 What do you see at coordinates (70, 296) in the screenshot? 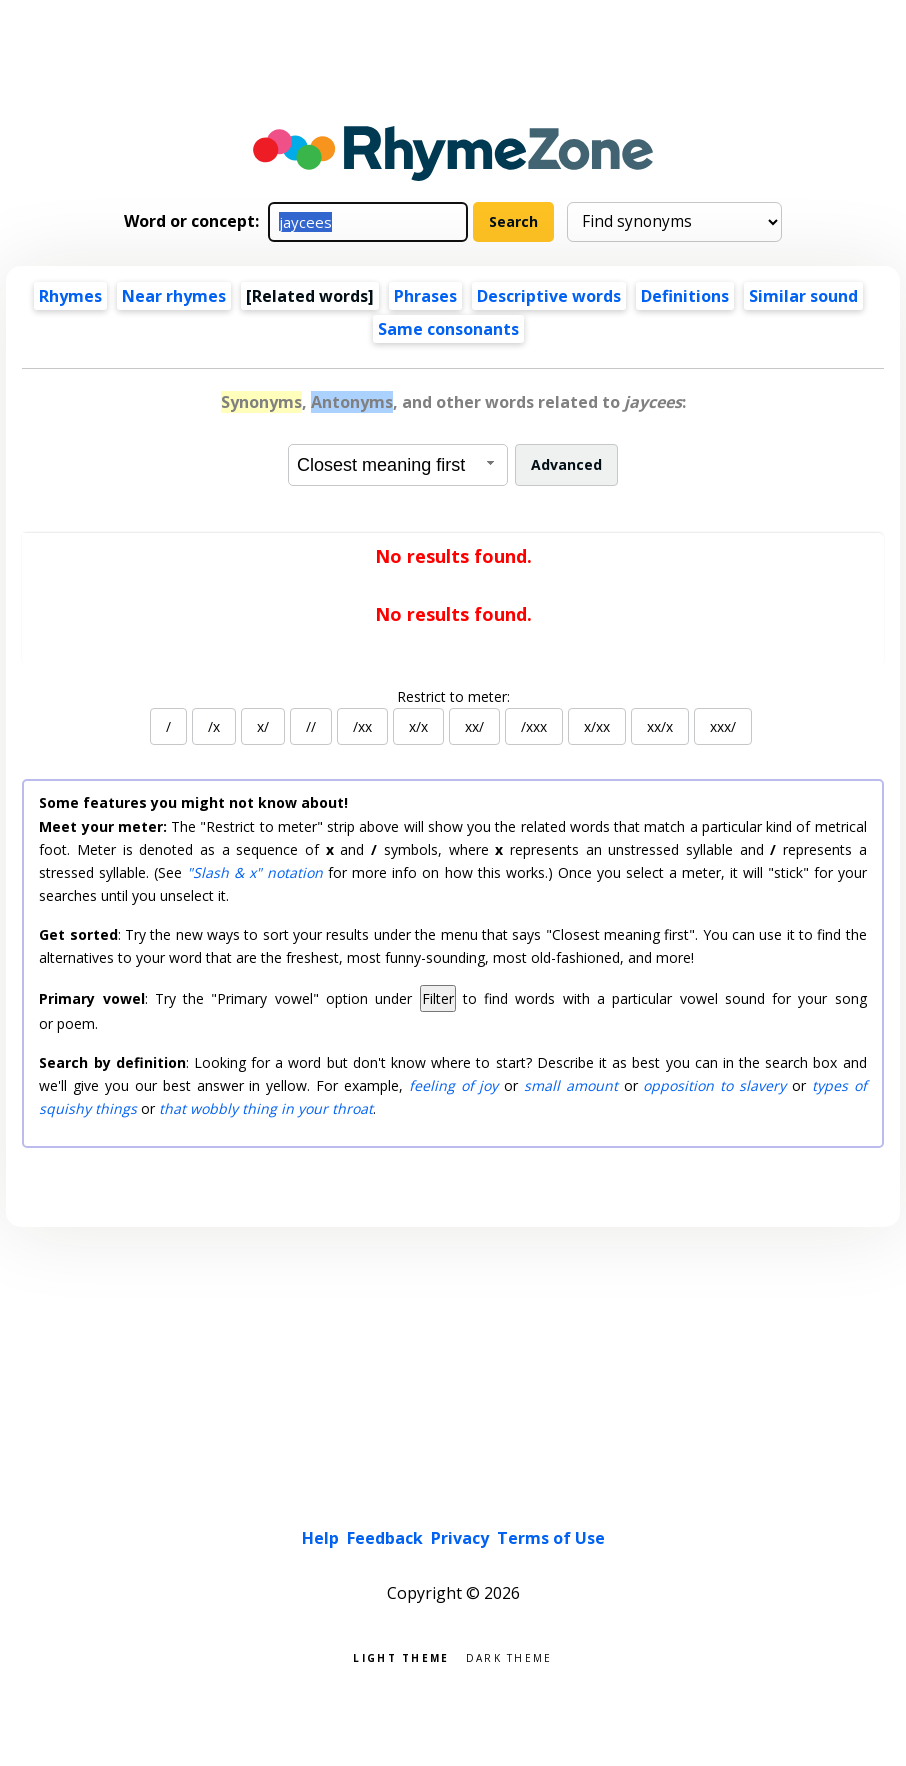
I see `Rhymes` at bounding box center [70, 296].